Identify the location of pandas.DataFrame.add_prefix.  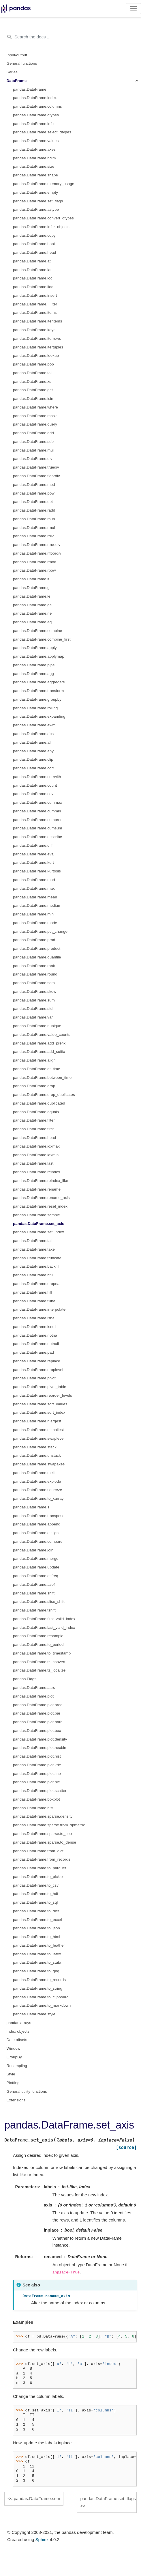
(39, 1043).